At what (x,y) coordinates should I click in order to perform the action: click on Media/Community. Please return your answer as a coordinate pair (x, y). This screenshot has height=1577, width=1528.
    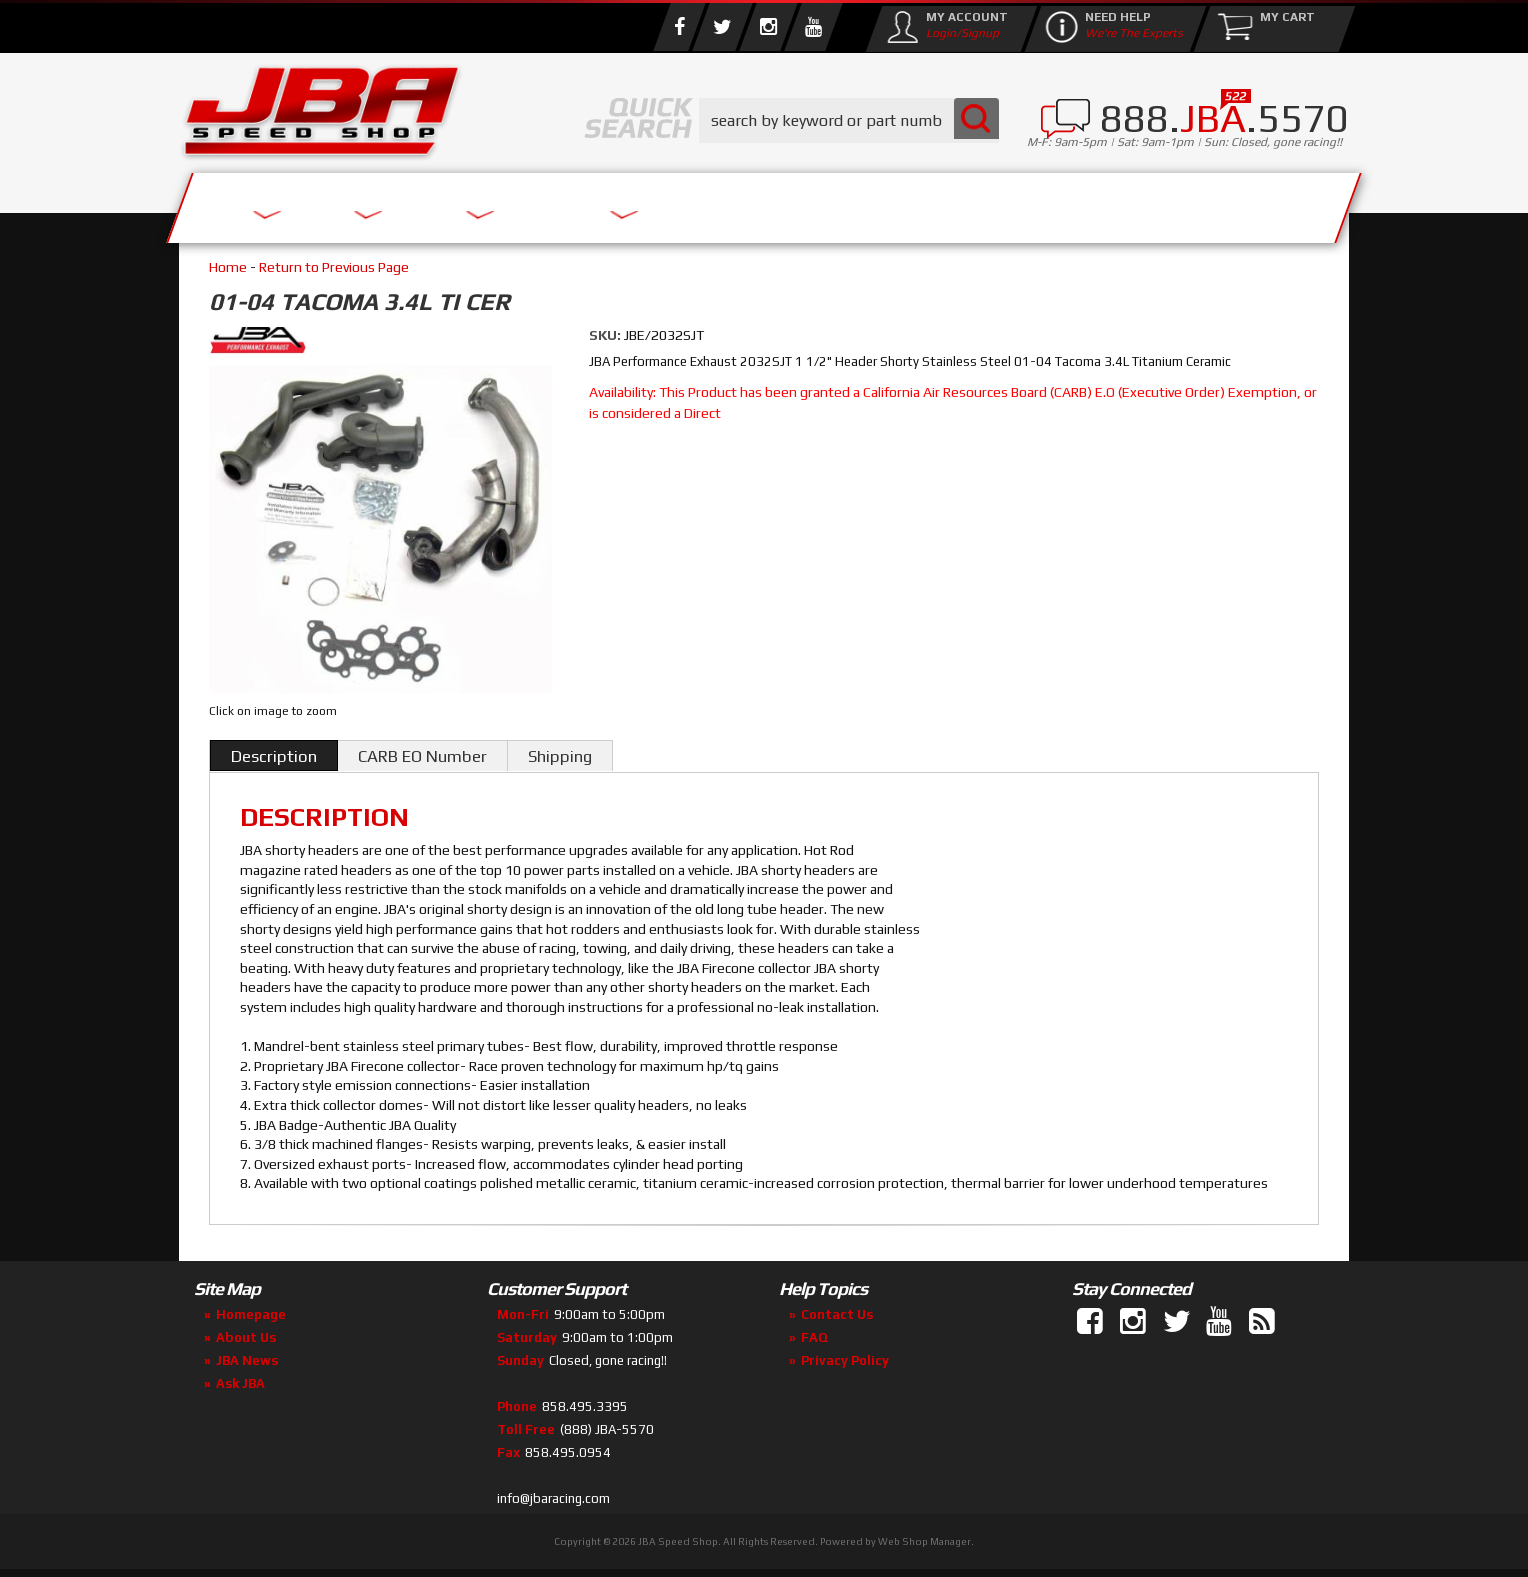
    Looking at the image, I should click on (933, 202).